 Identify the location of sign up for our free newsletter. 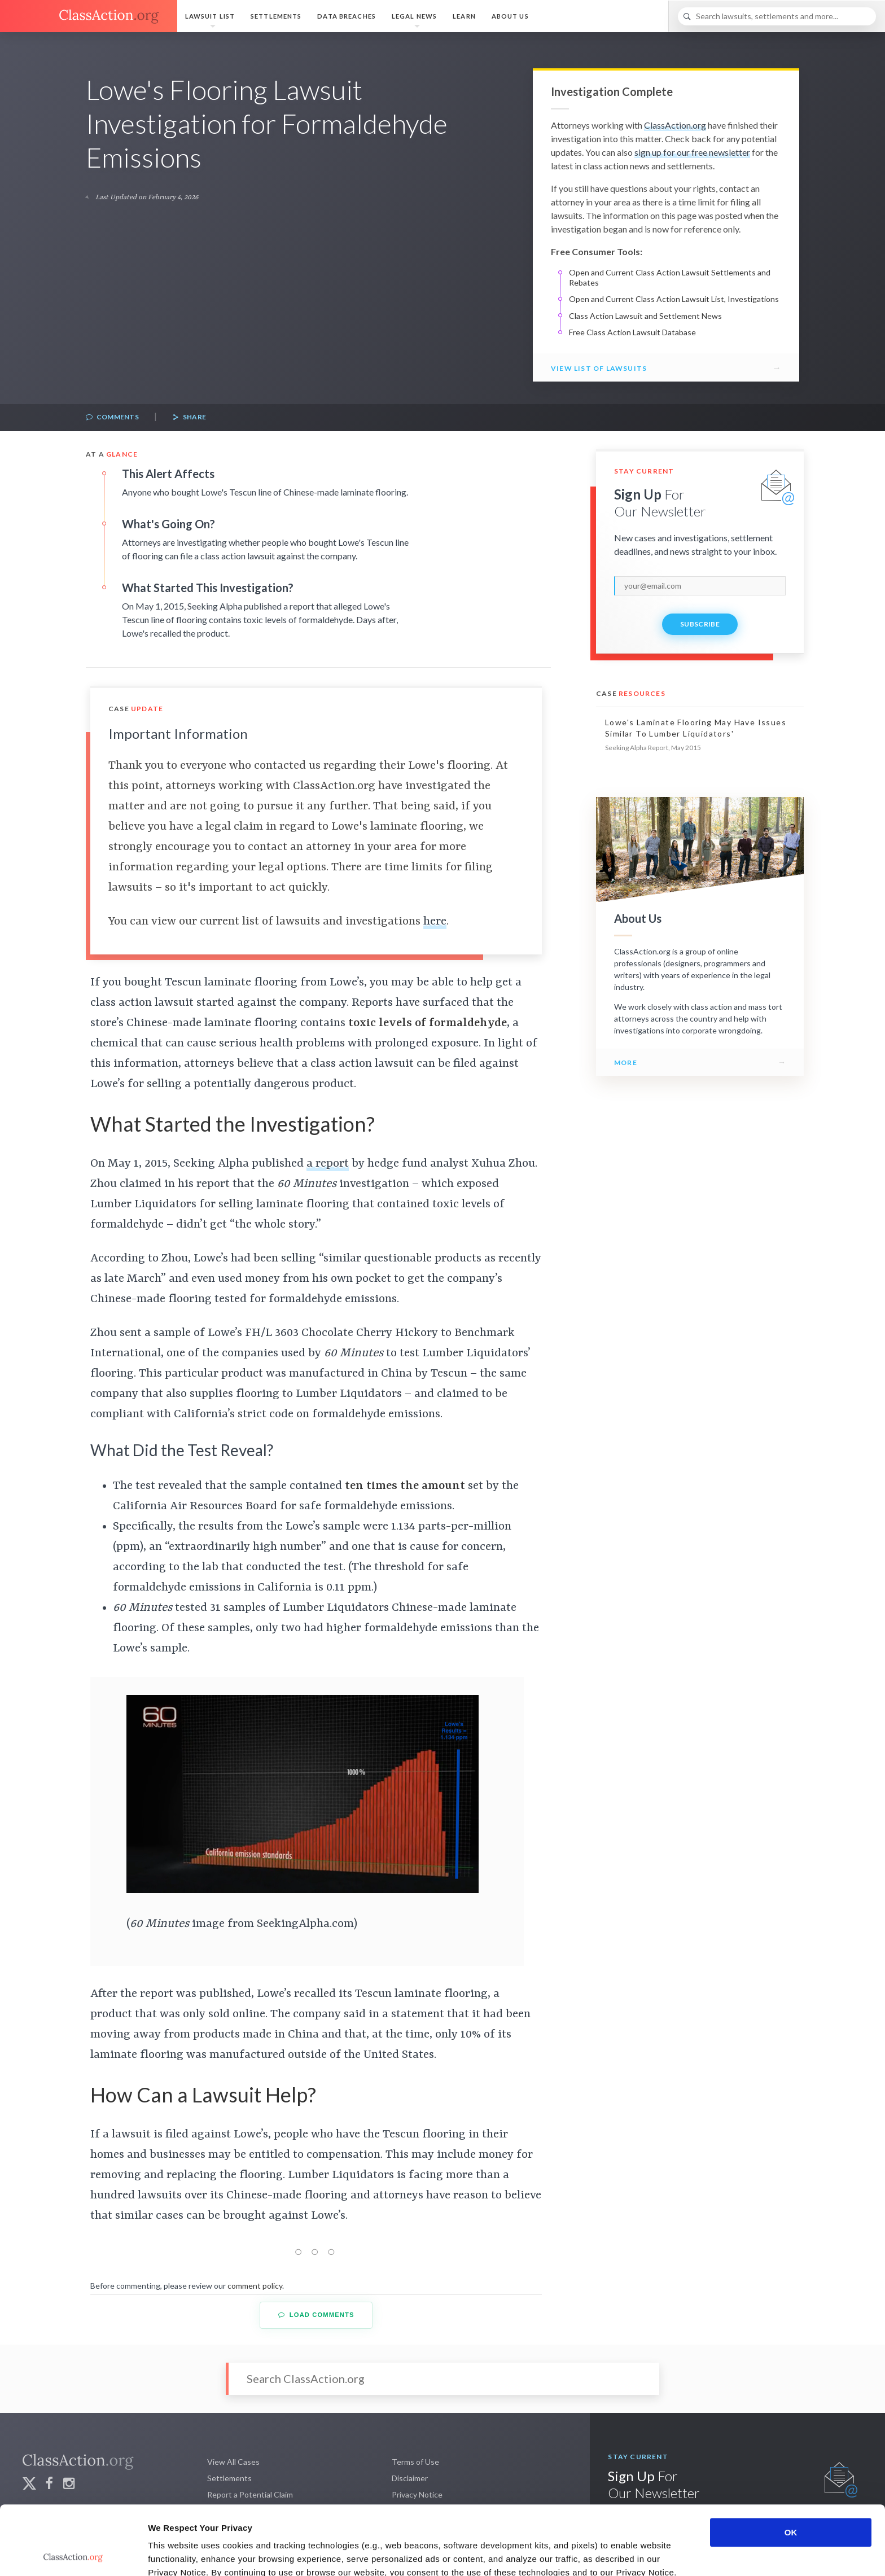
(692, 152).